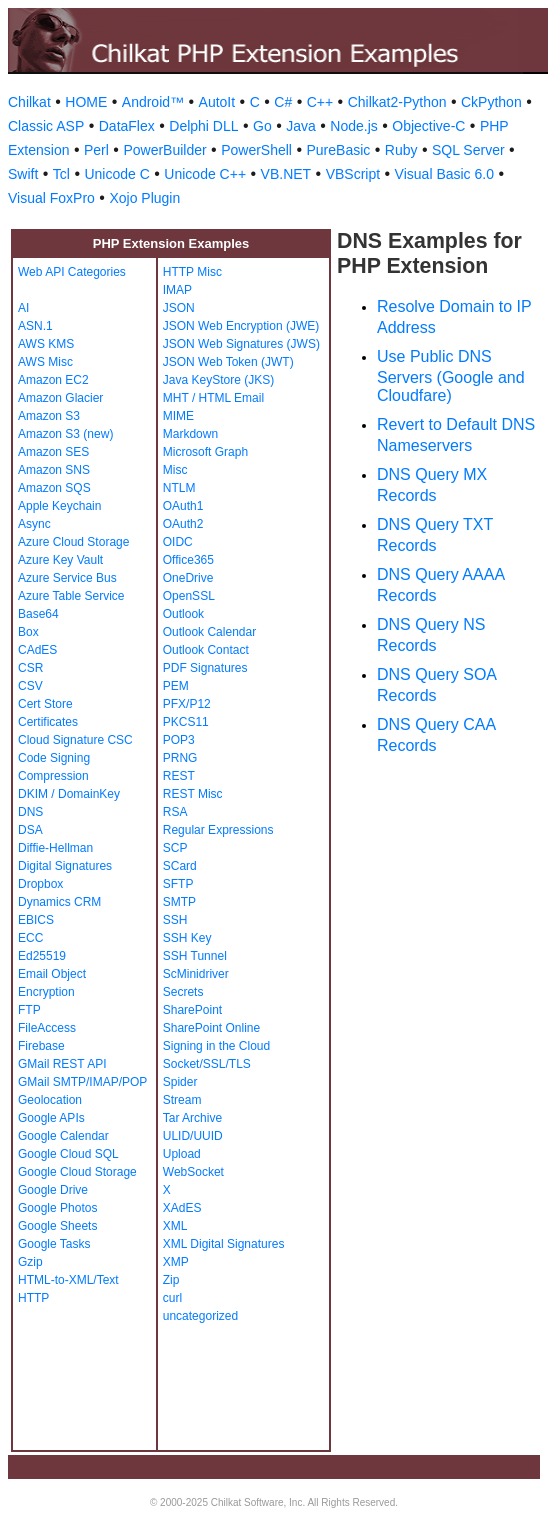 The image size is (548, 1526). I want to click on OneDrive, so click(188, 578).